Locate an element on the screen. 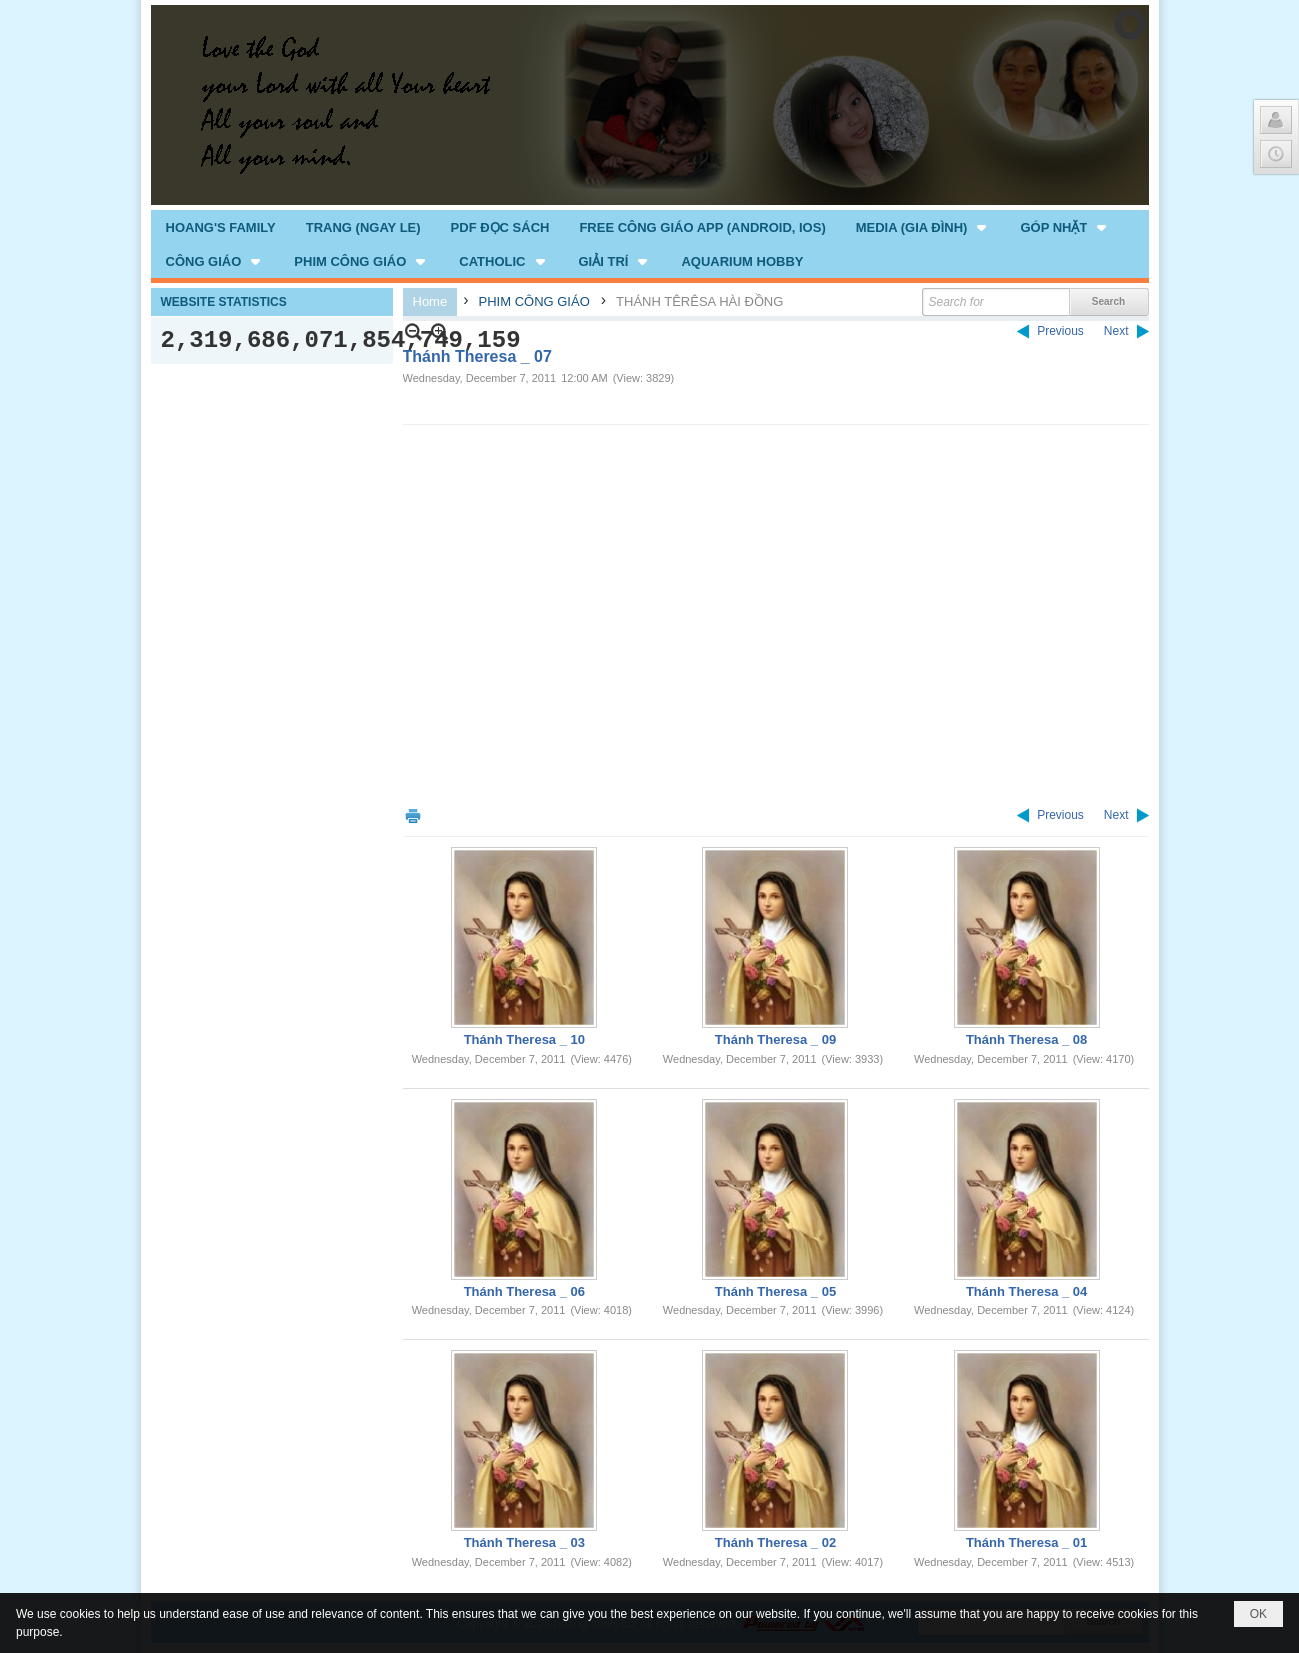 This screenshot has height=1653, width=1299. Thánh Theresa _ 09 is located at coordinates (775, 1039).